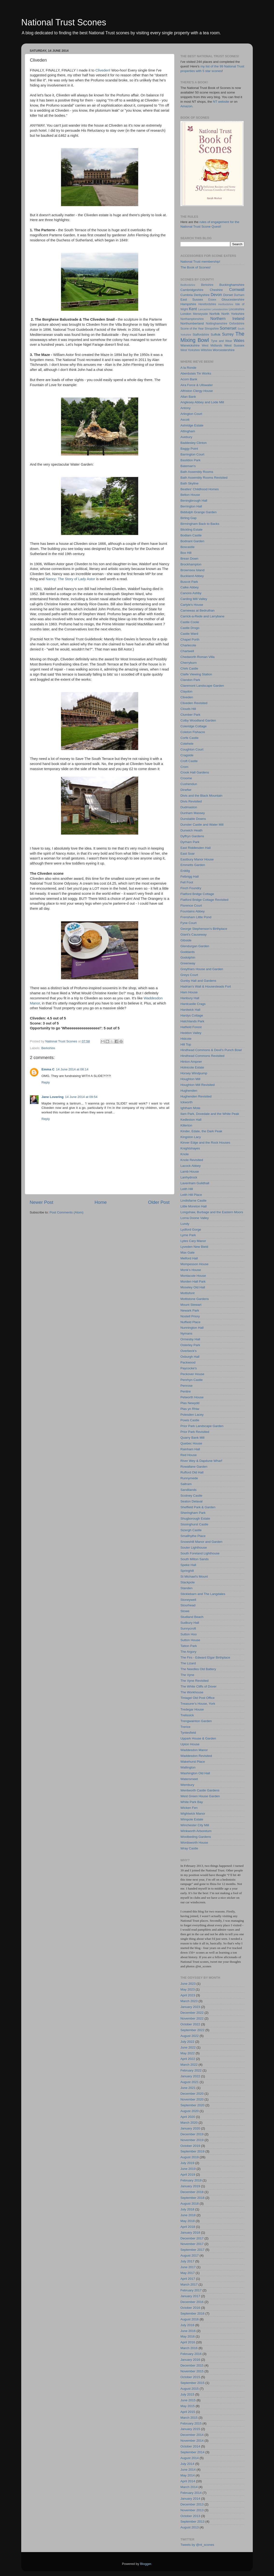 Image resolution: width=274 pixels, height=2576 pixels. Describe the element at coordinates (188, 2469) in the screenshot. I see `June 2014` at that location.